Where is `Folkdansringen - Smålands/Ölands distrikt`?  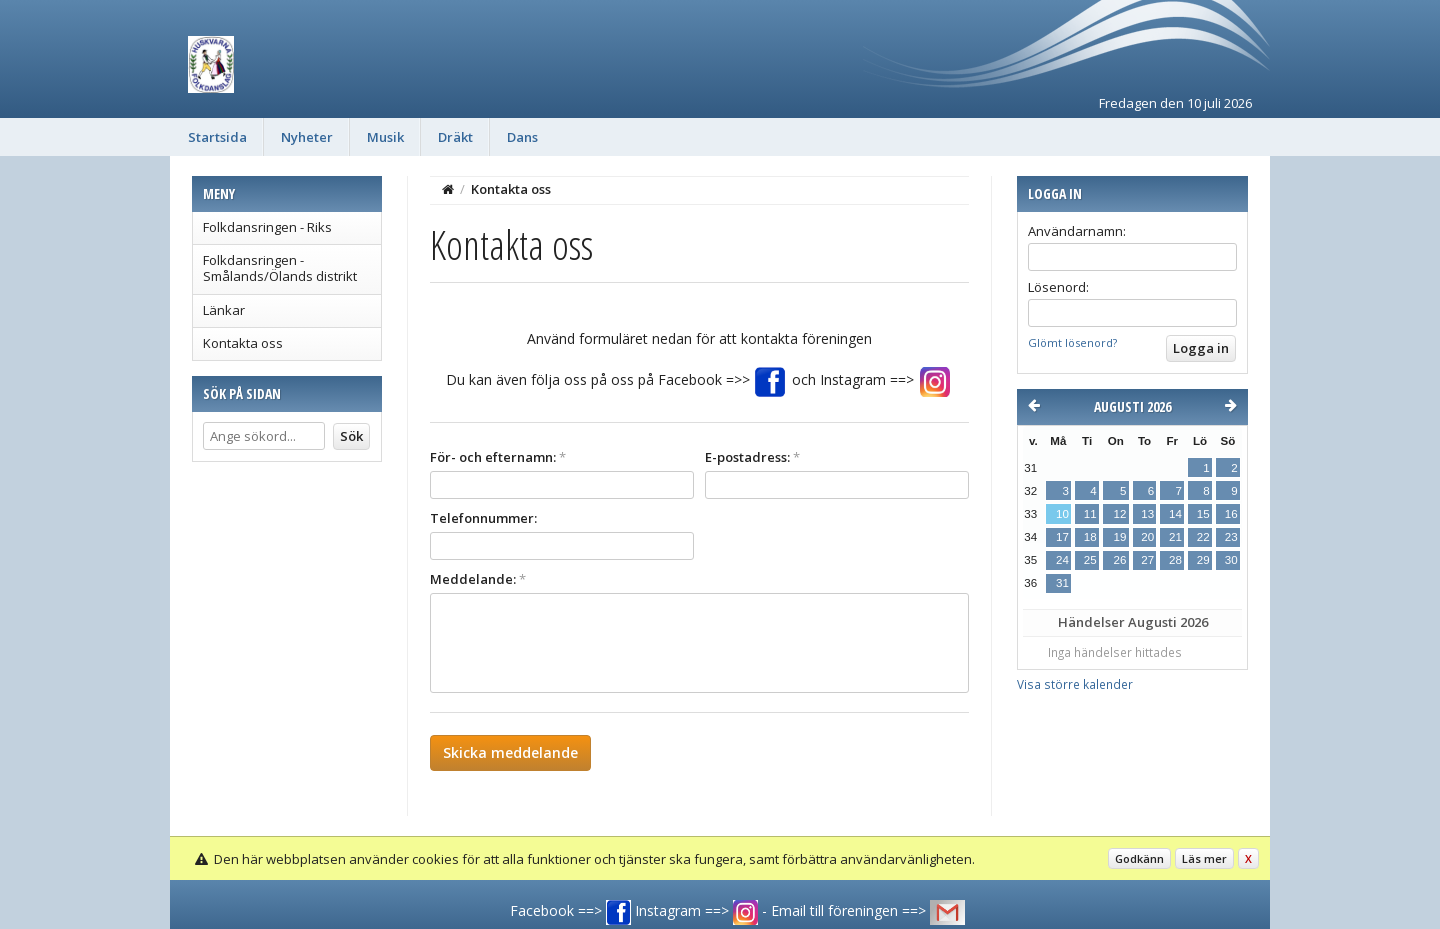 Folkdansringen - Smålands/Ölands distrikt is located at coordinates (280, 268).